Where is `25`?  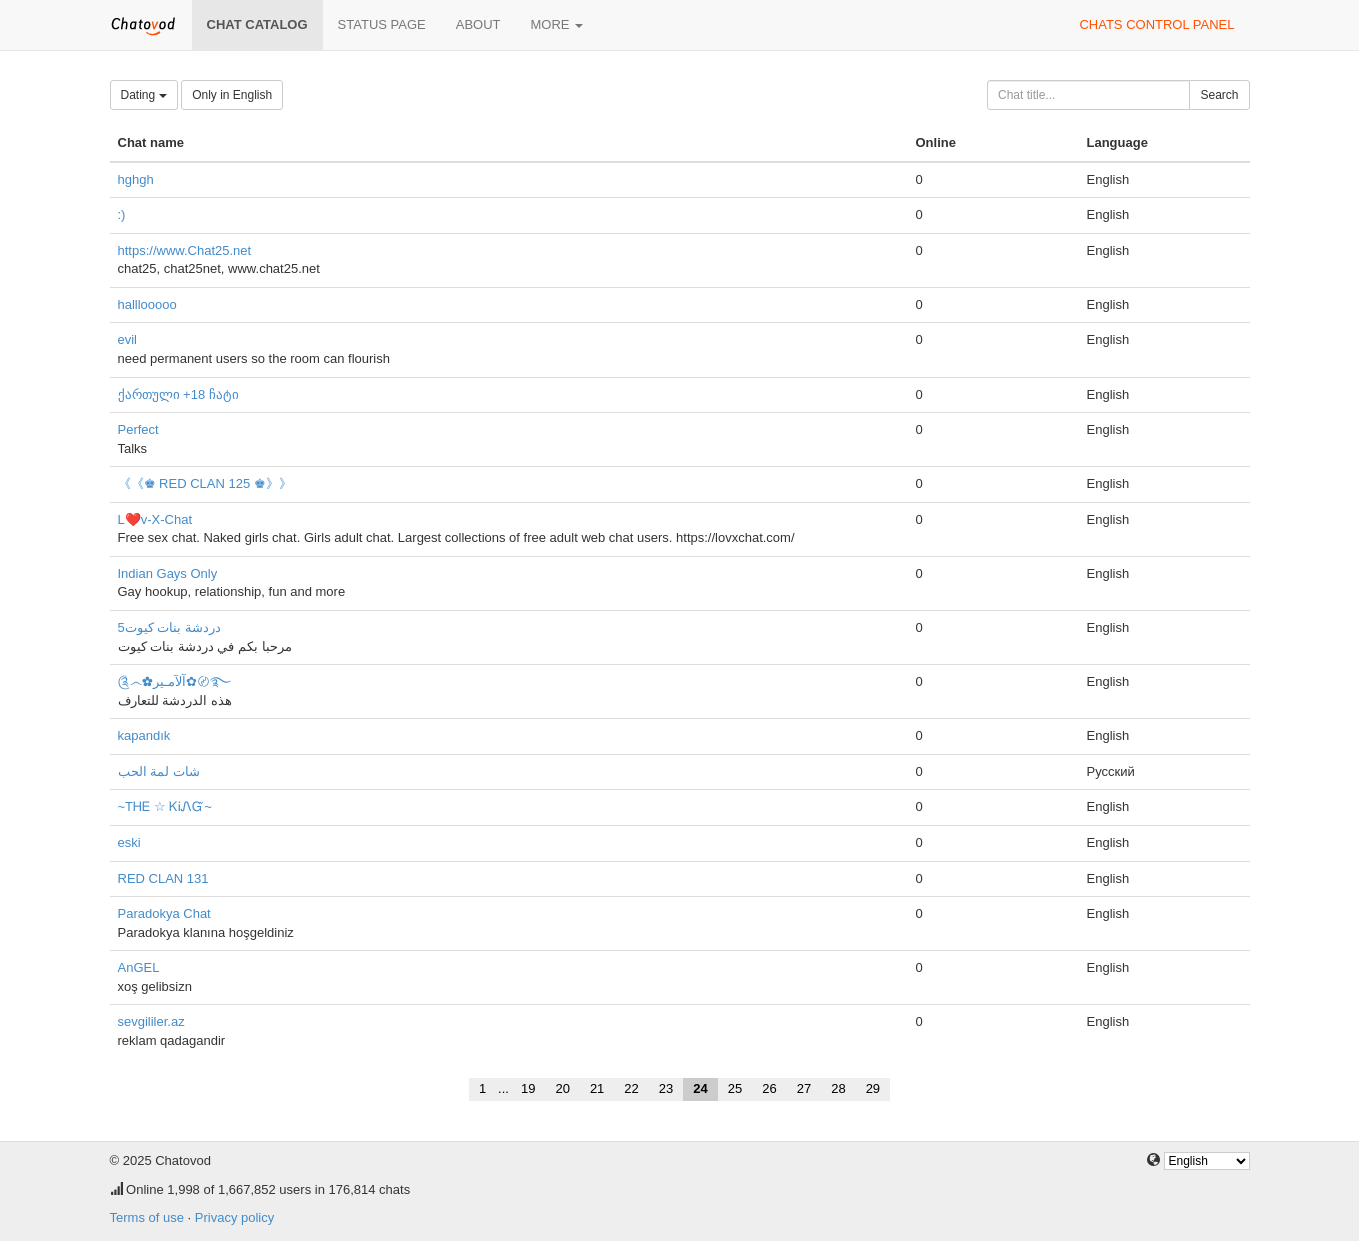
25 is located at coordinates (735, 1088).